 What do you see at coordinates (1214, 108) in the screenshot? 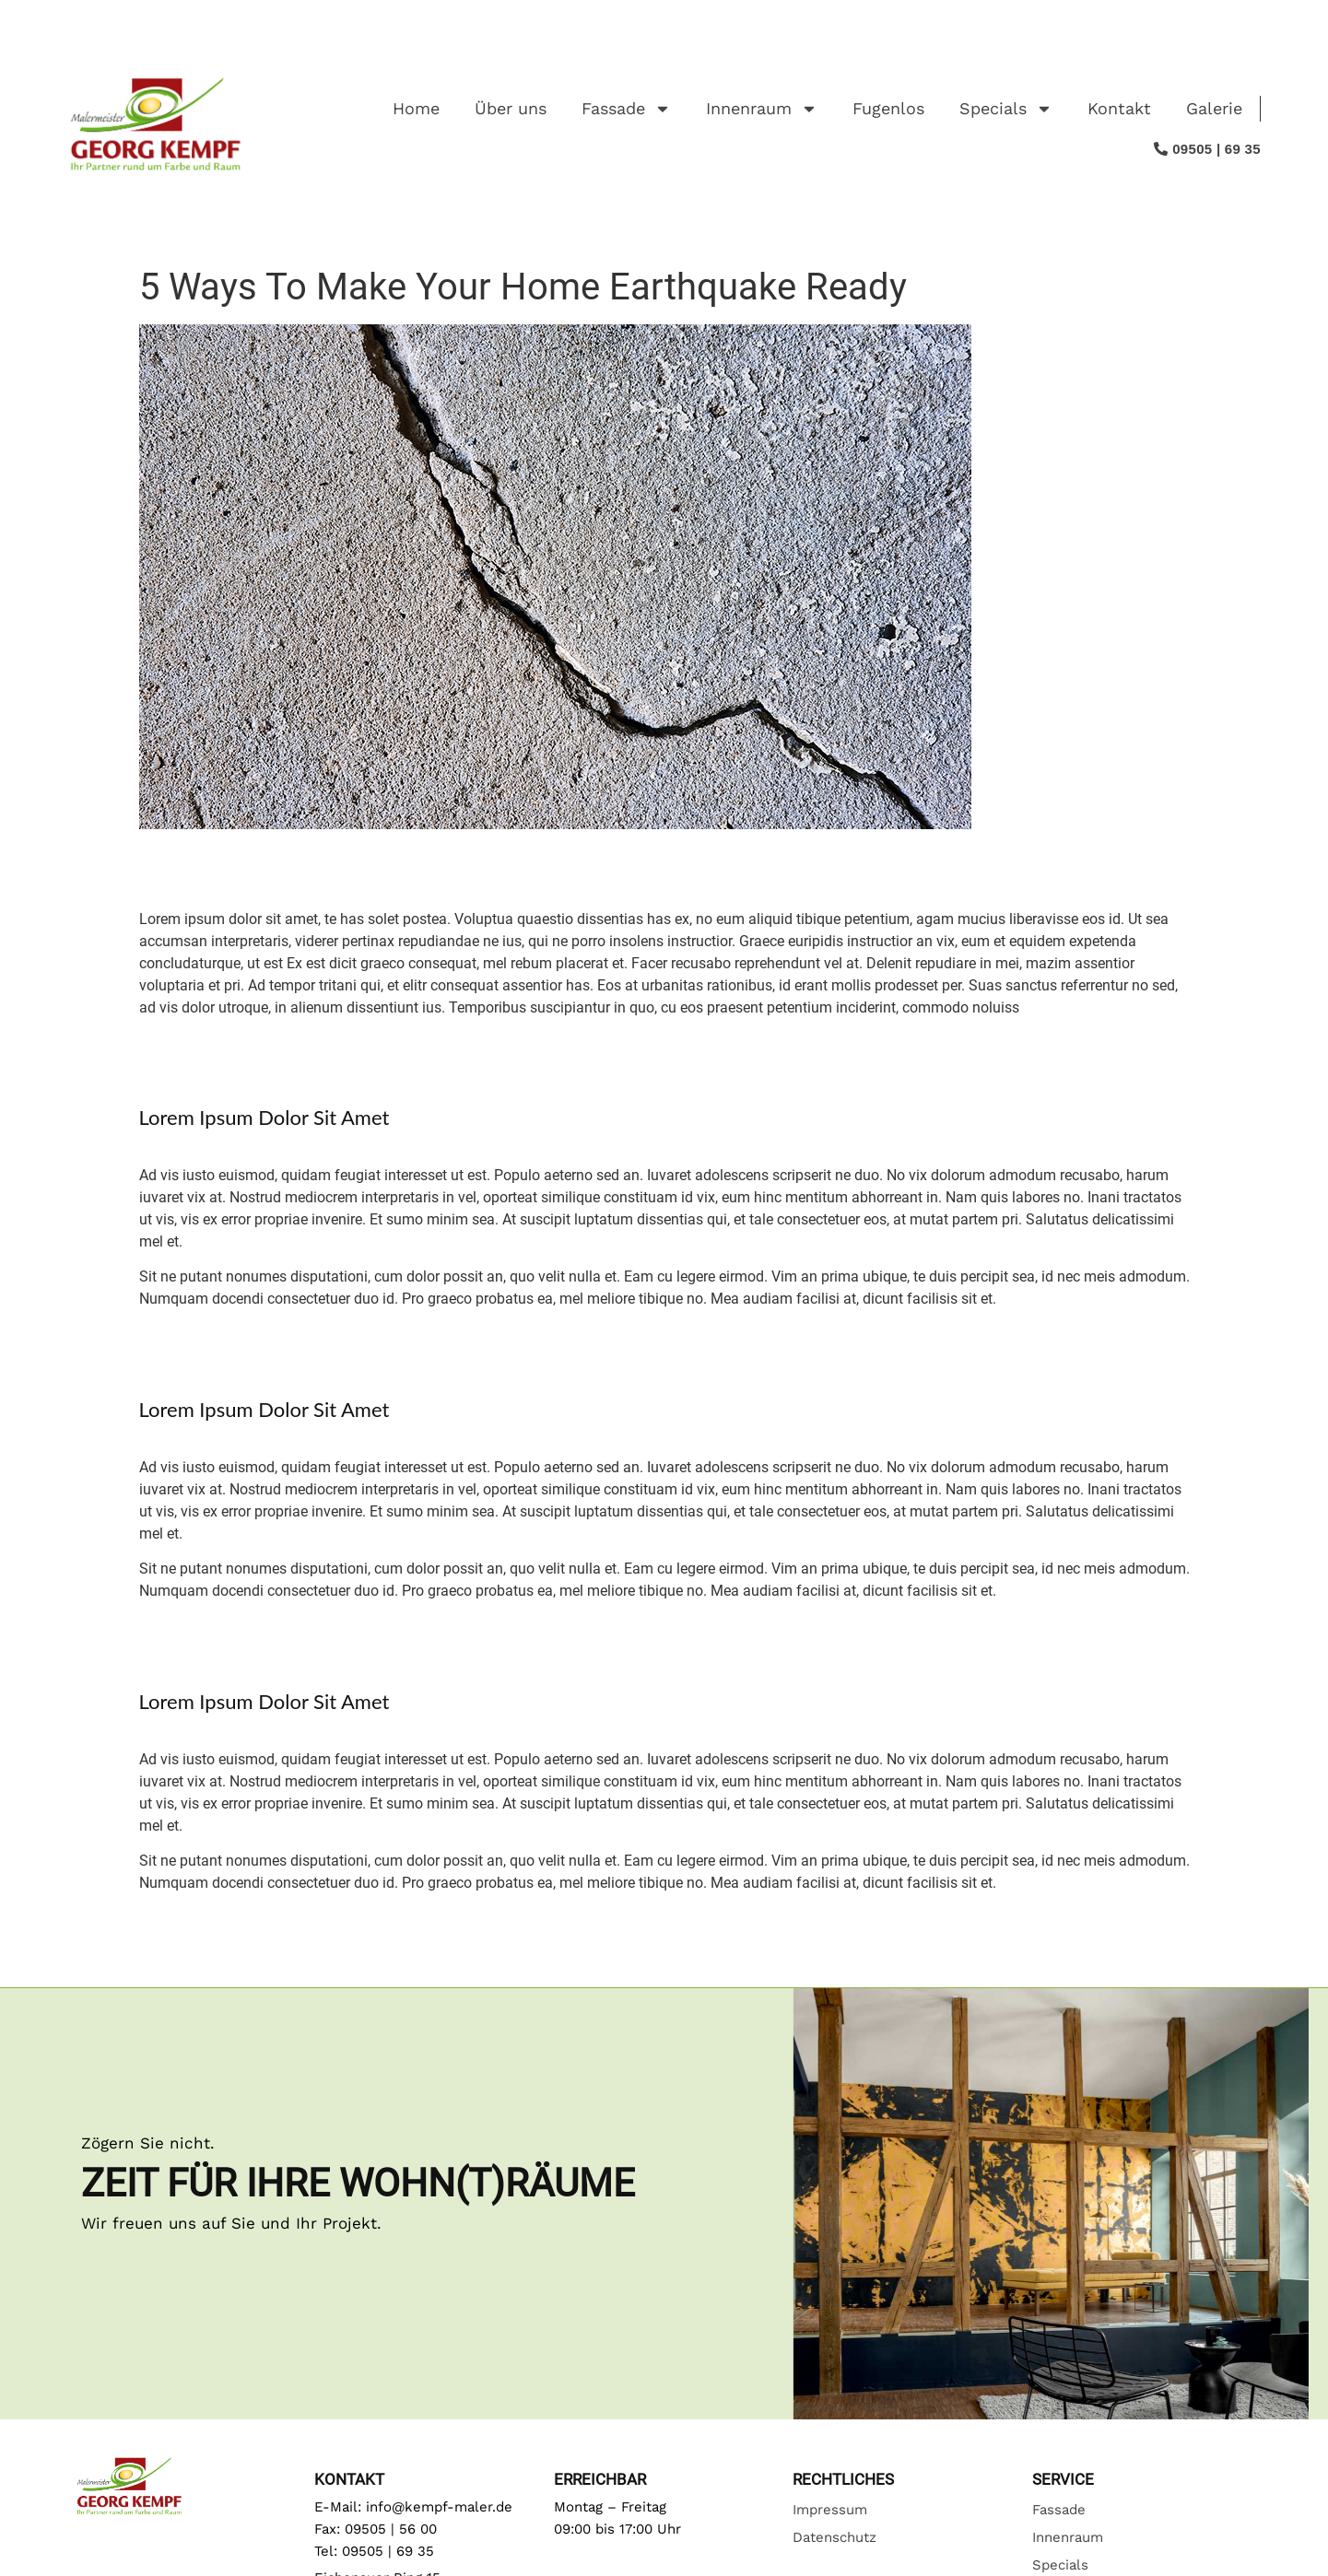
I see `Galerie` at bounding box center [1214, 108].